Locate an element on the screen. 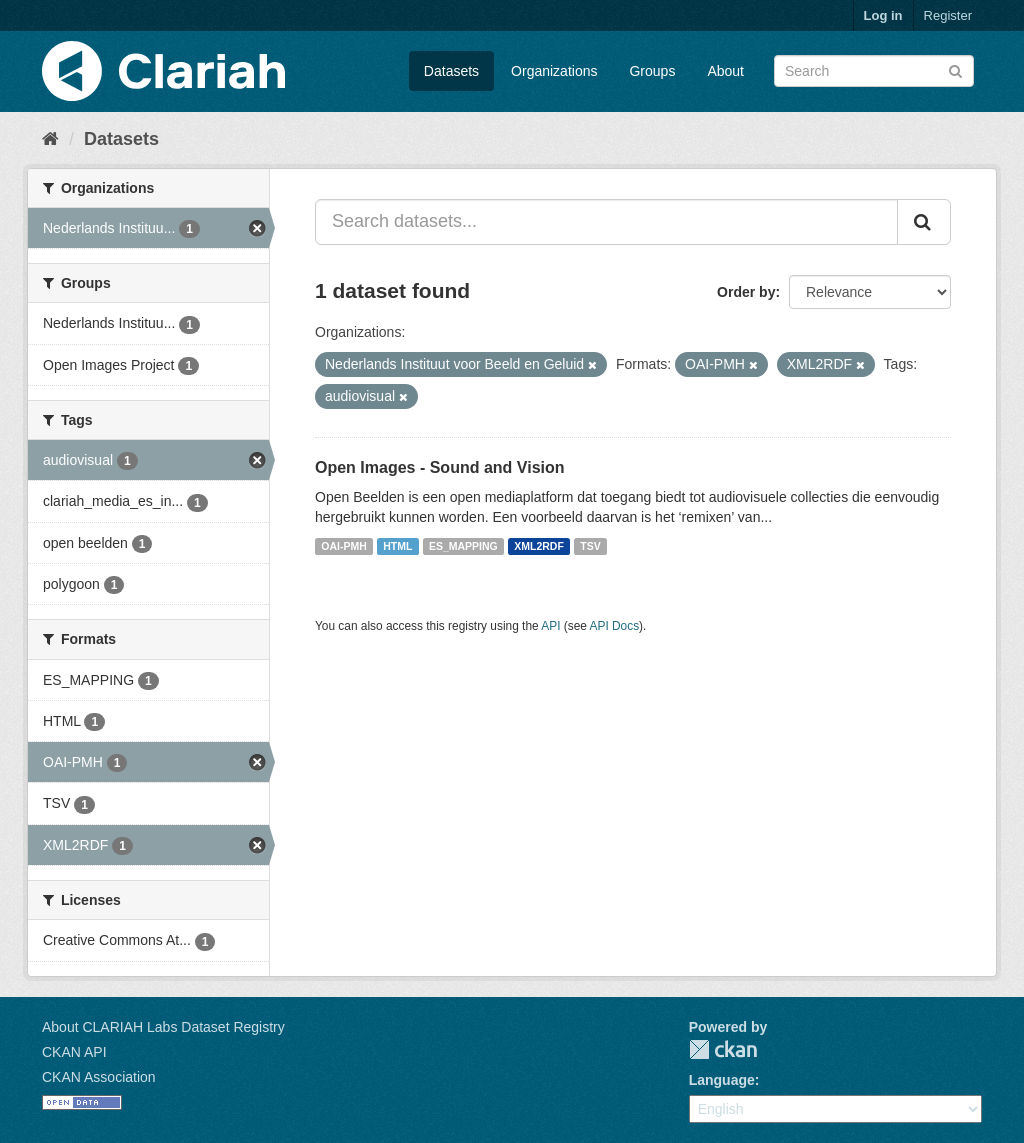  XML2RDF is located at coordinates (539, 546).